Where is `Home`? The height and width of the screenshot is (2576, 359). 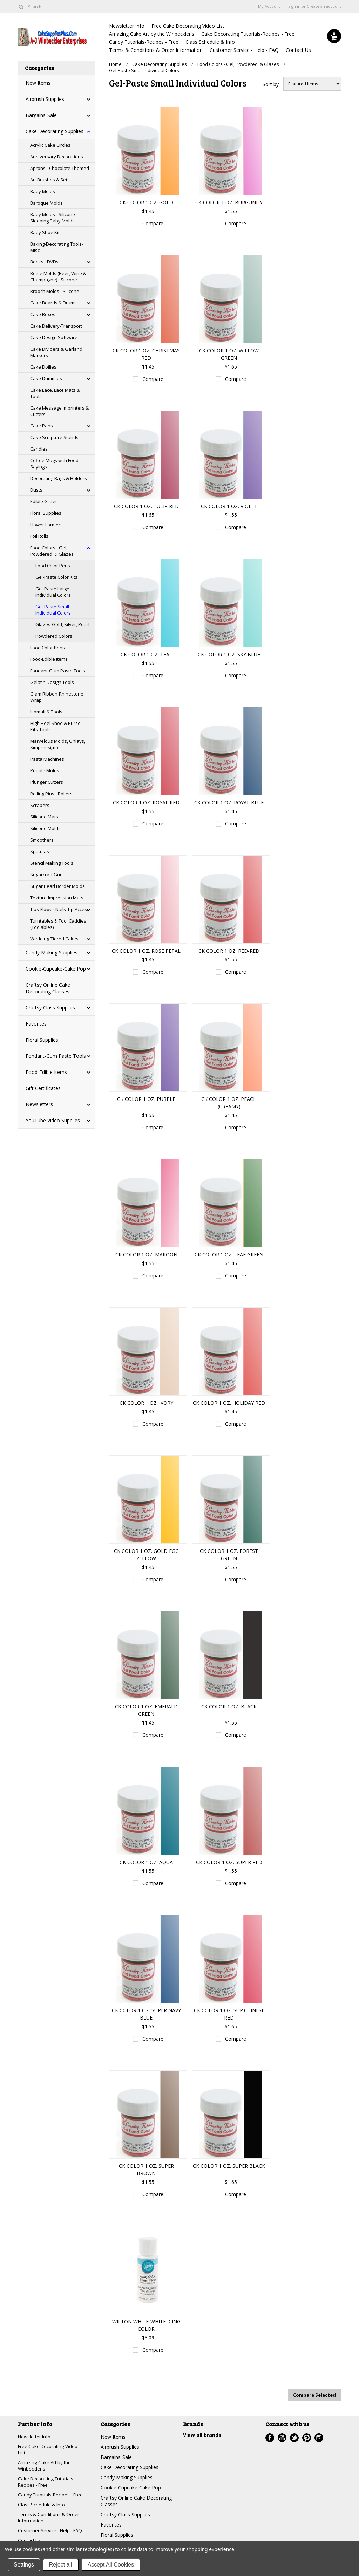 Home is located at coordinates (115, 64).